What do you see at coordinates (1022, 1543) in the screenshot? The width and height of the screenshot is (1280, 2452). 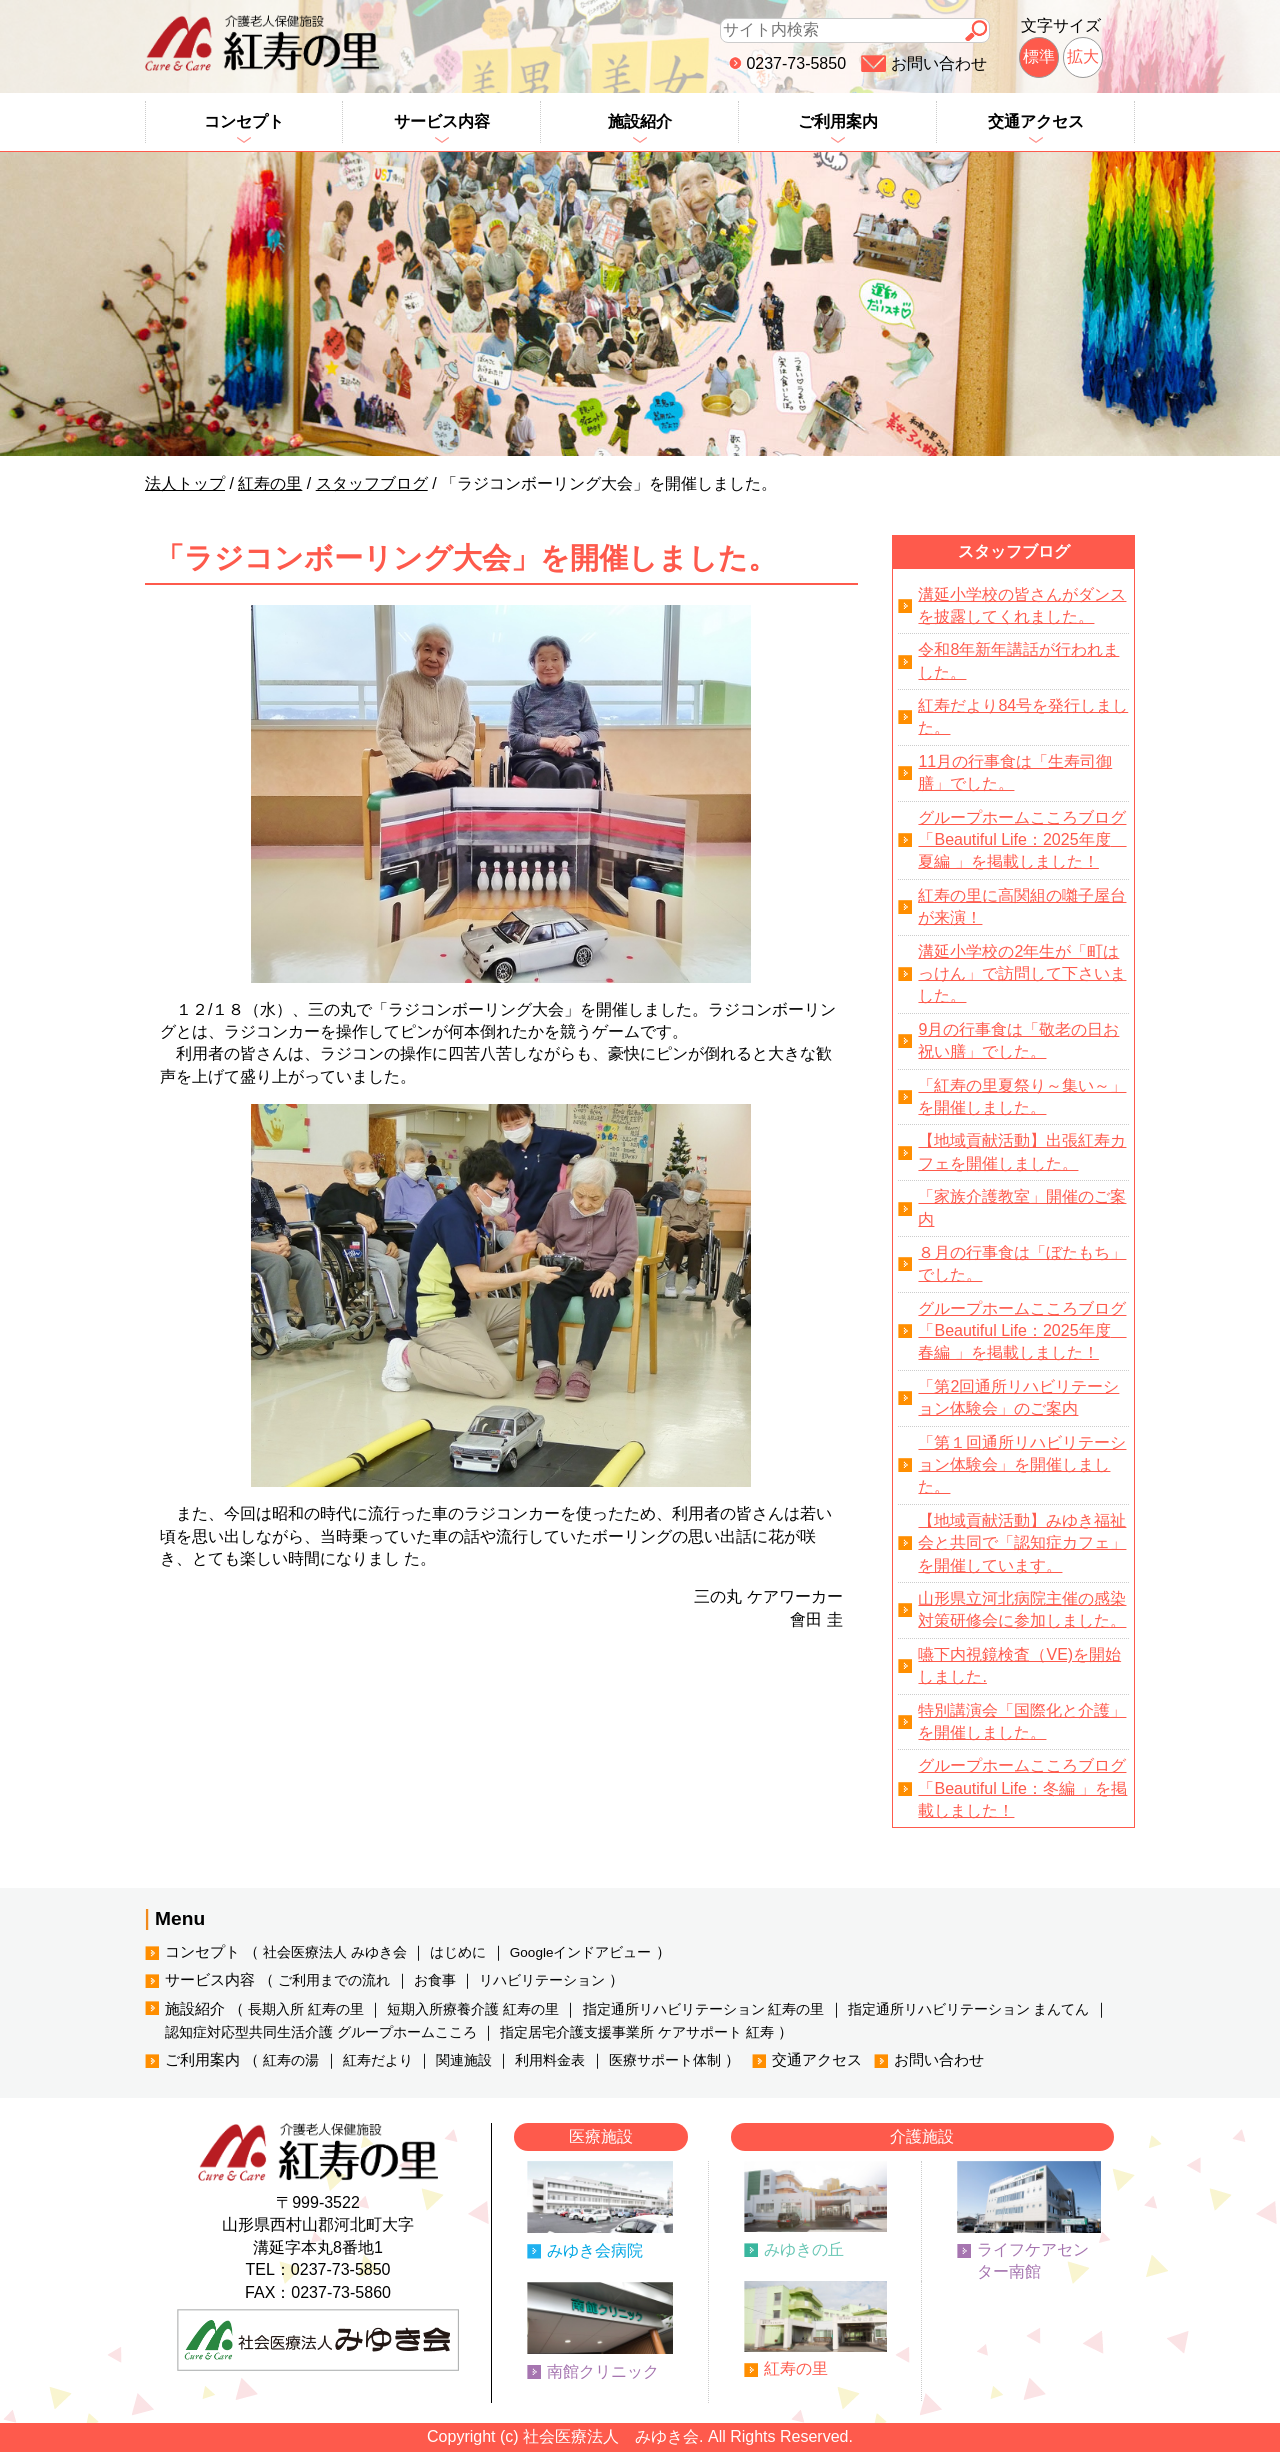 I see `【地域貢献活動】みゆき福祉会と共同で「認知症カフェ」を開催しています。` at bounding box center [1022, 1543].